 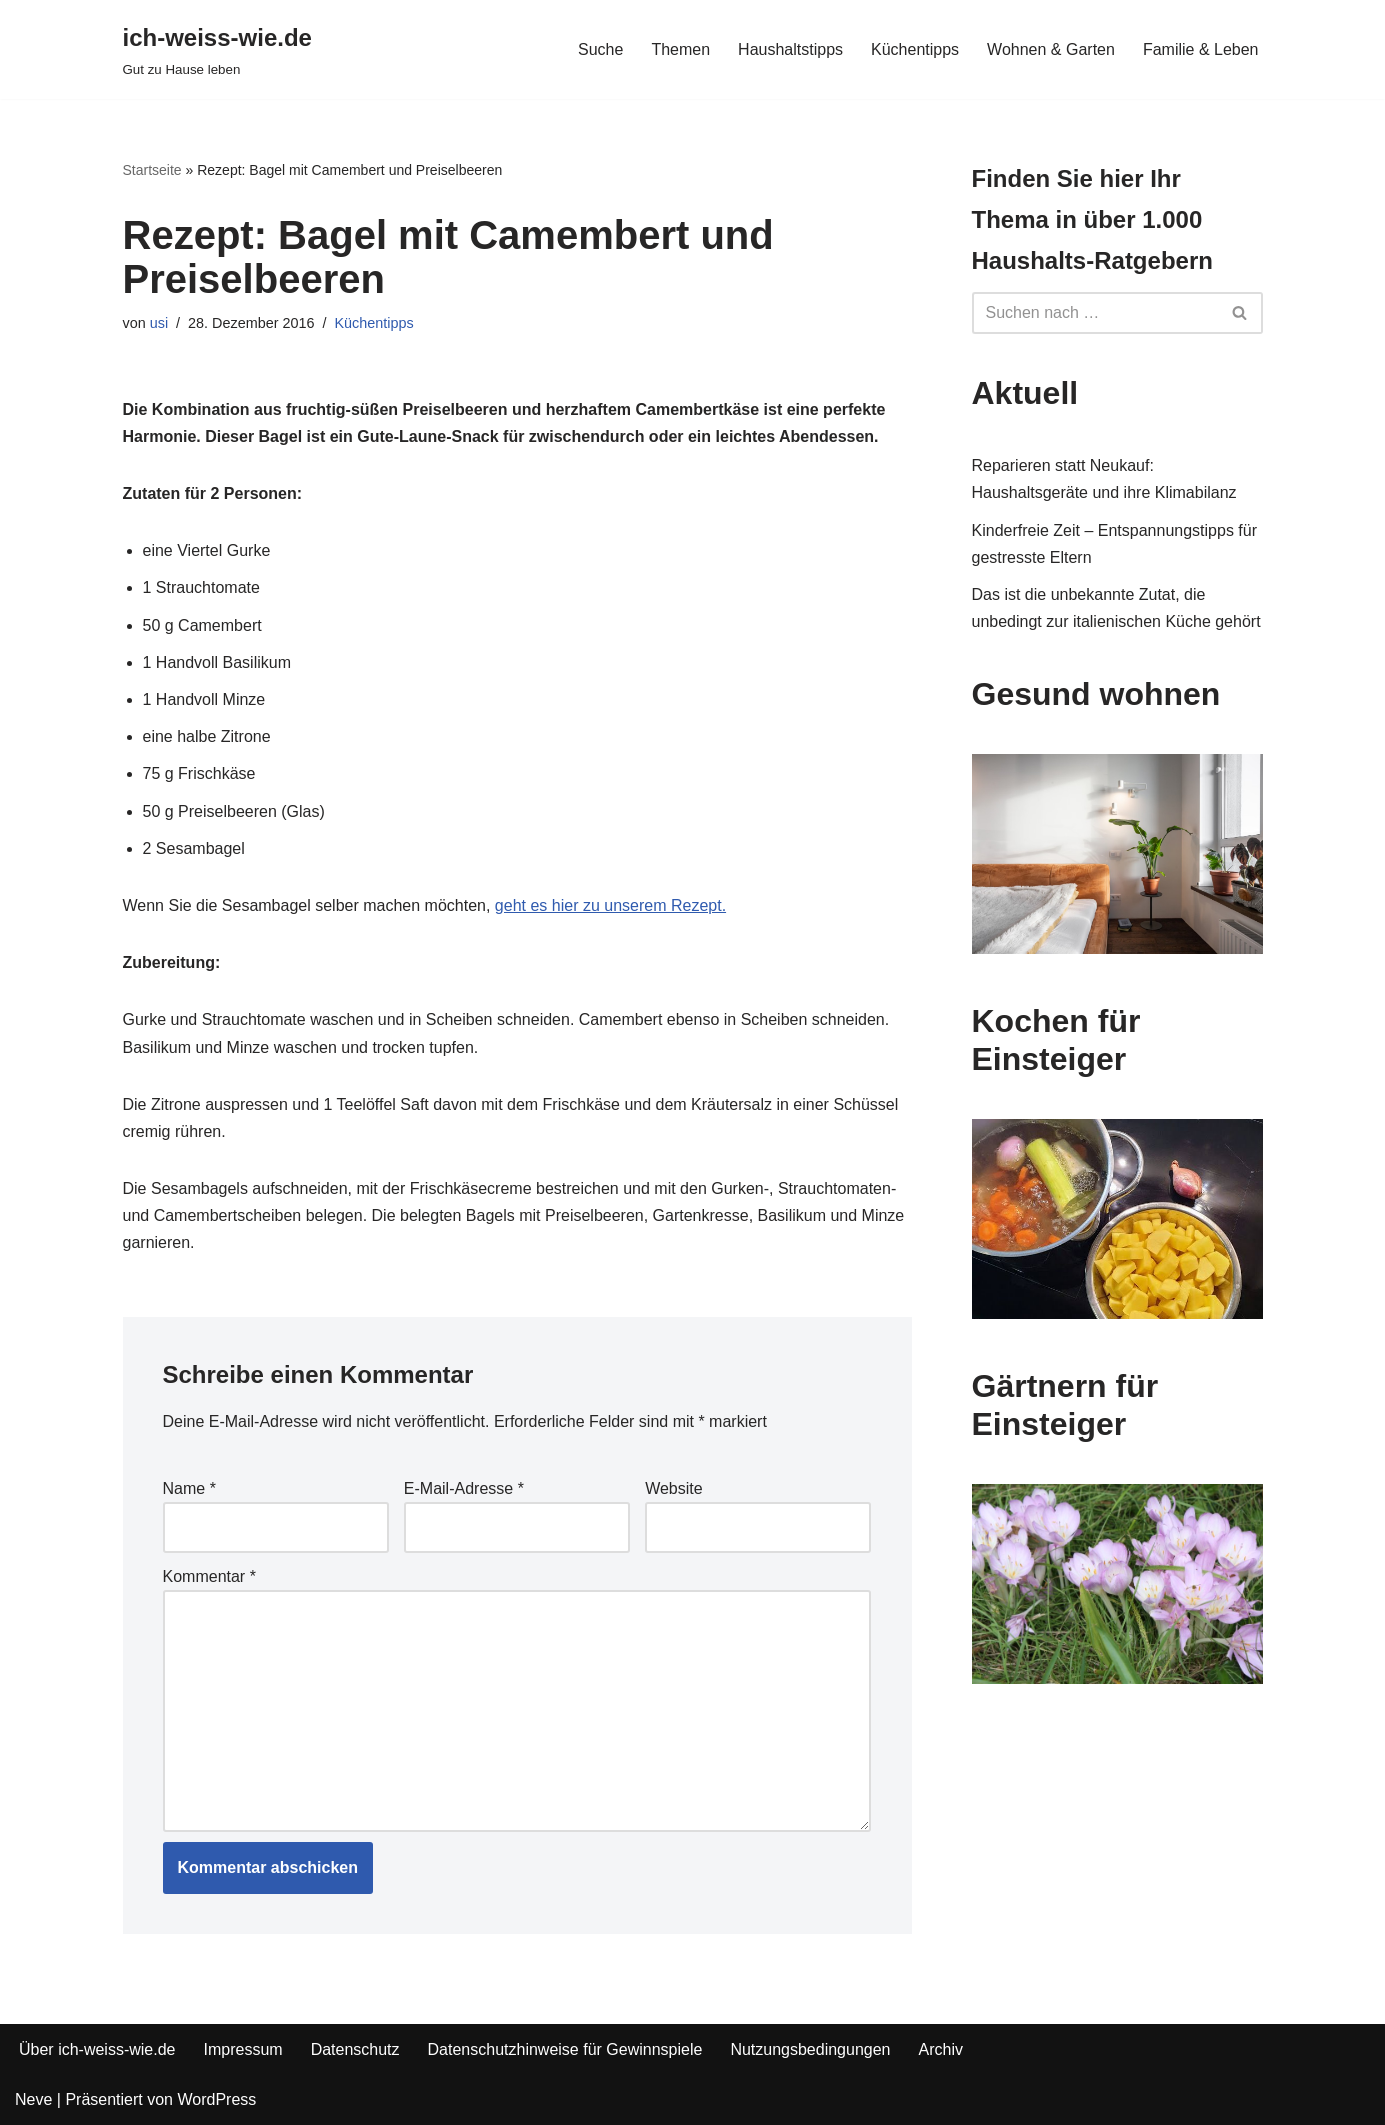 What do you see at coordinates (790, 49) in the screenshot?
I see `Haushaltstipps` at bounding box center [790, 49].